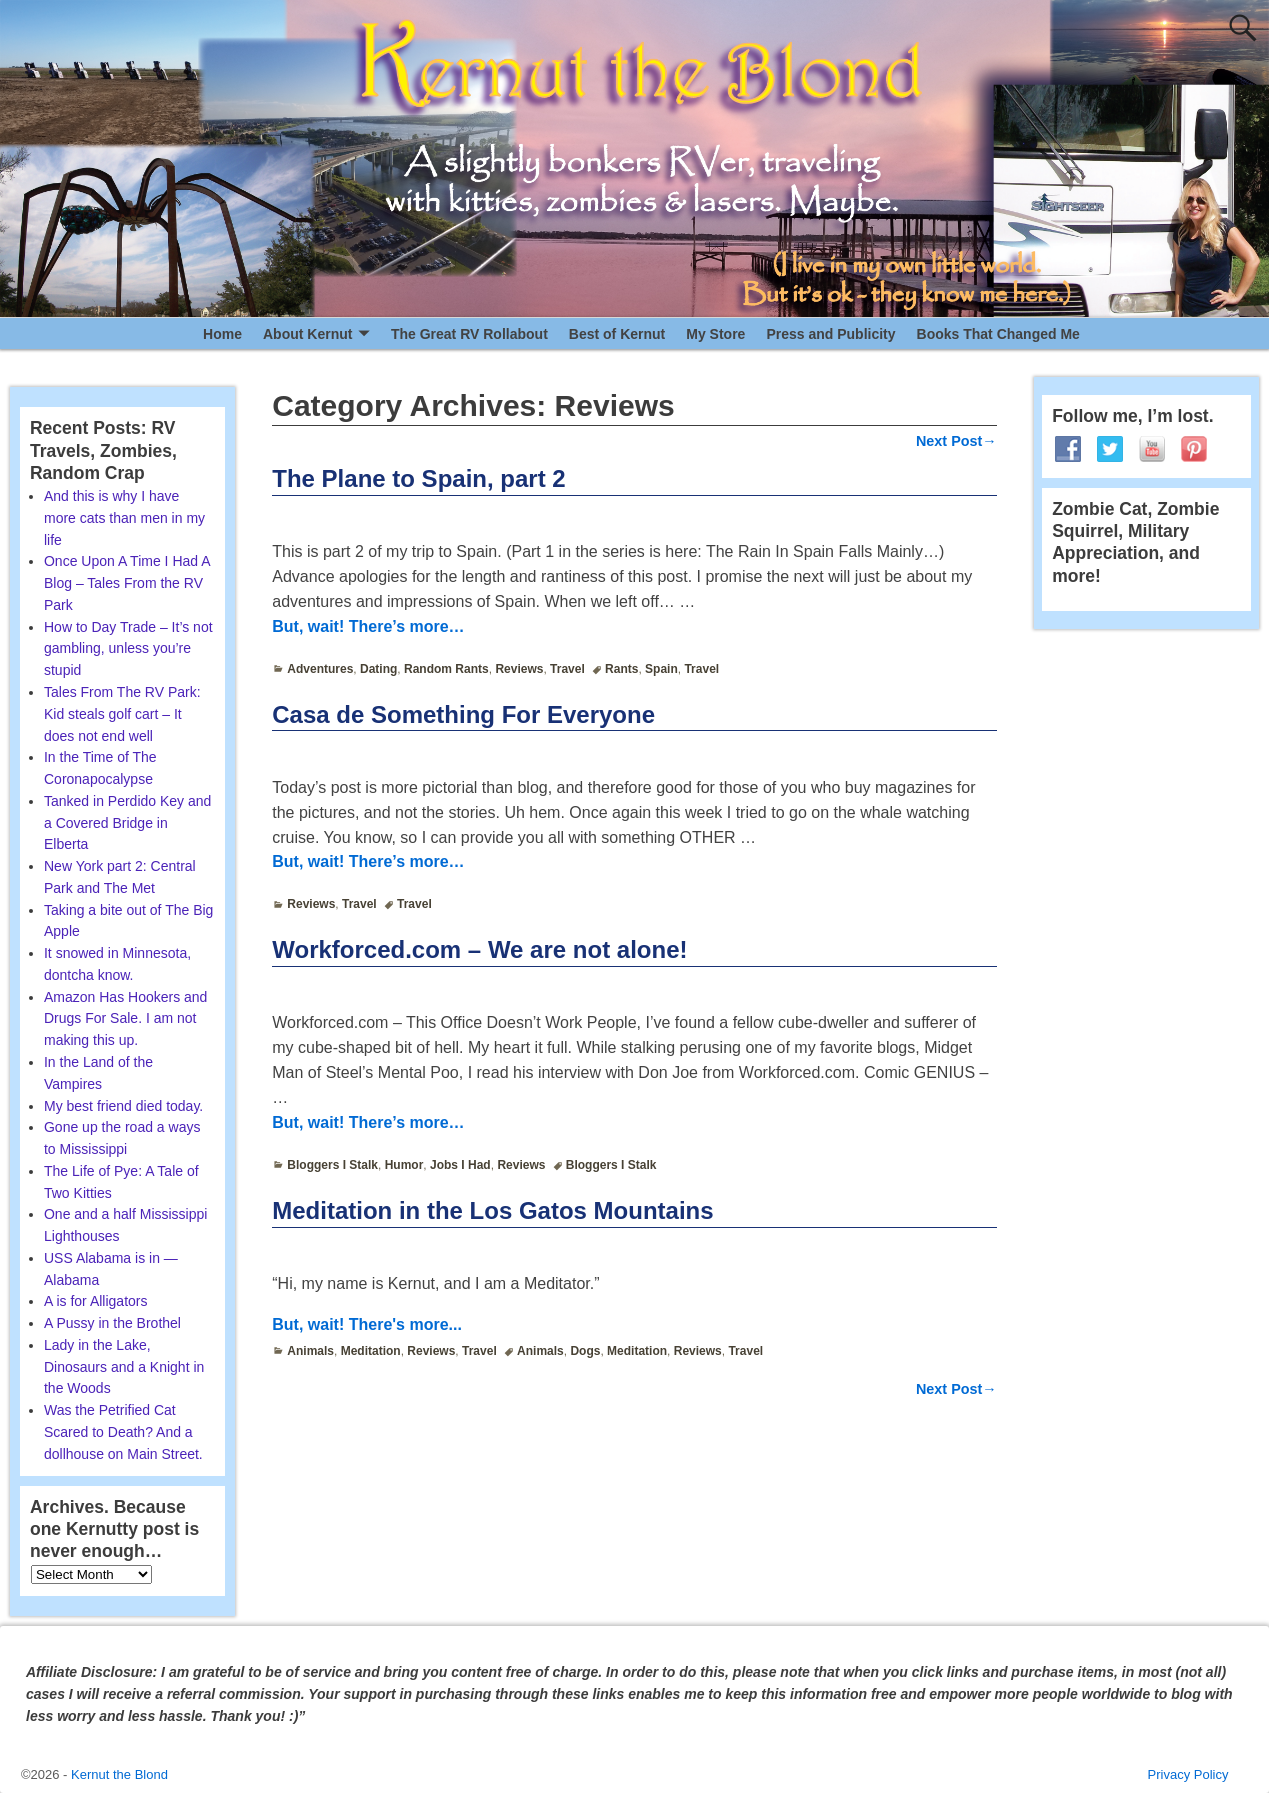  I want to click on Meditation, so click(371, 1351).